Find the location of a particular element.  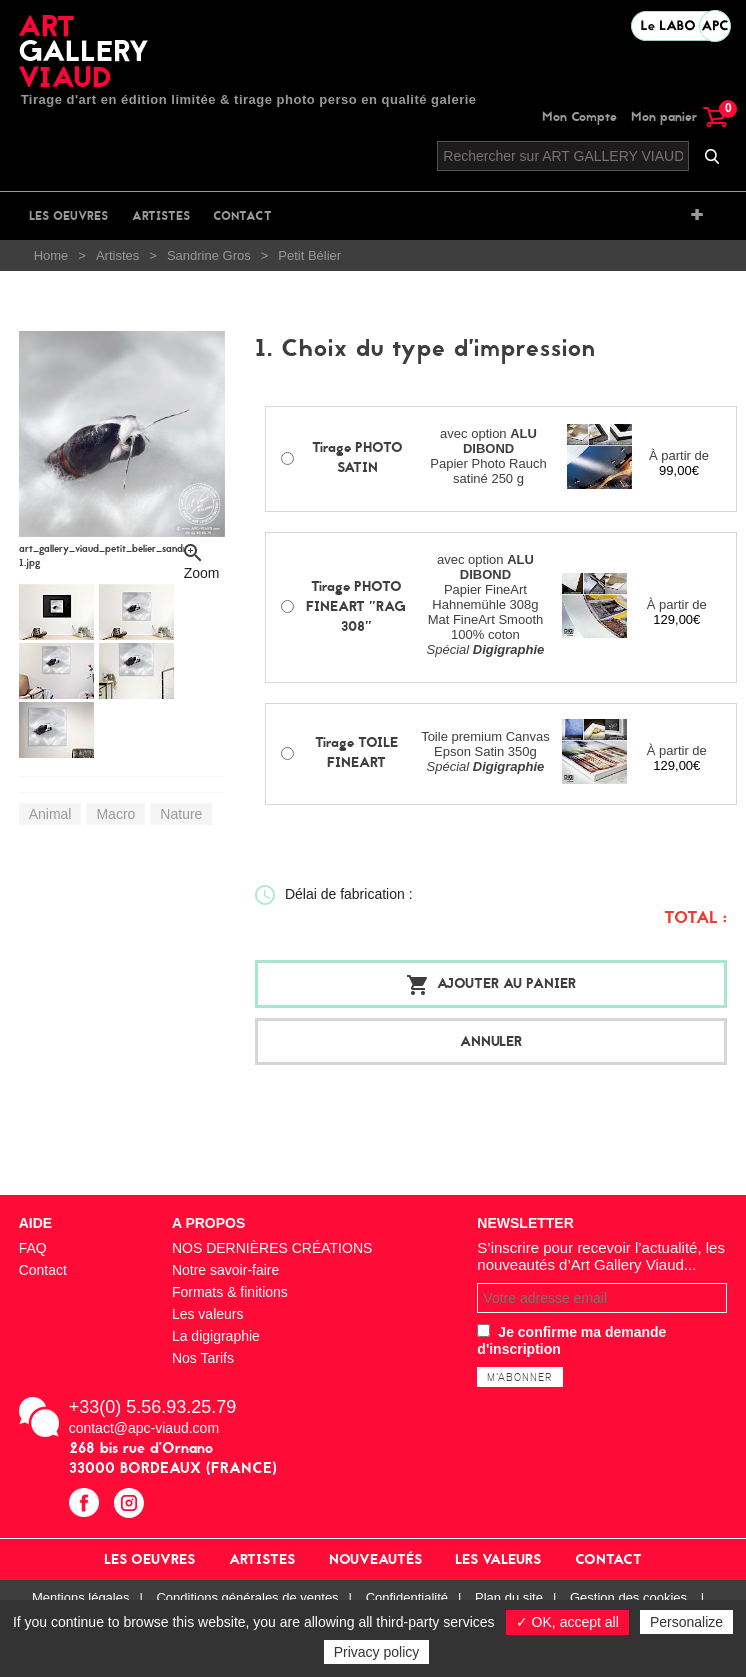

Notre savoir-faire is located at coordinates (225, 1270).